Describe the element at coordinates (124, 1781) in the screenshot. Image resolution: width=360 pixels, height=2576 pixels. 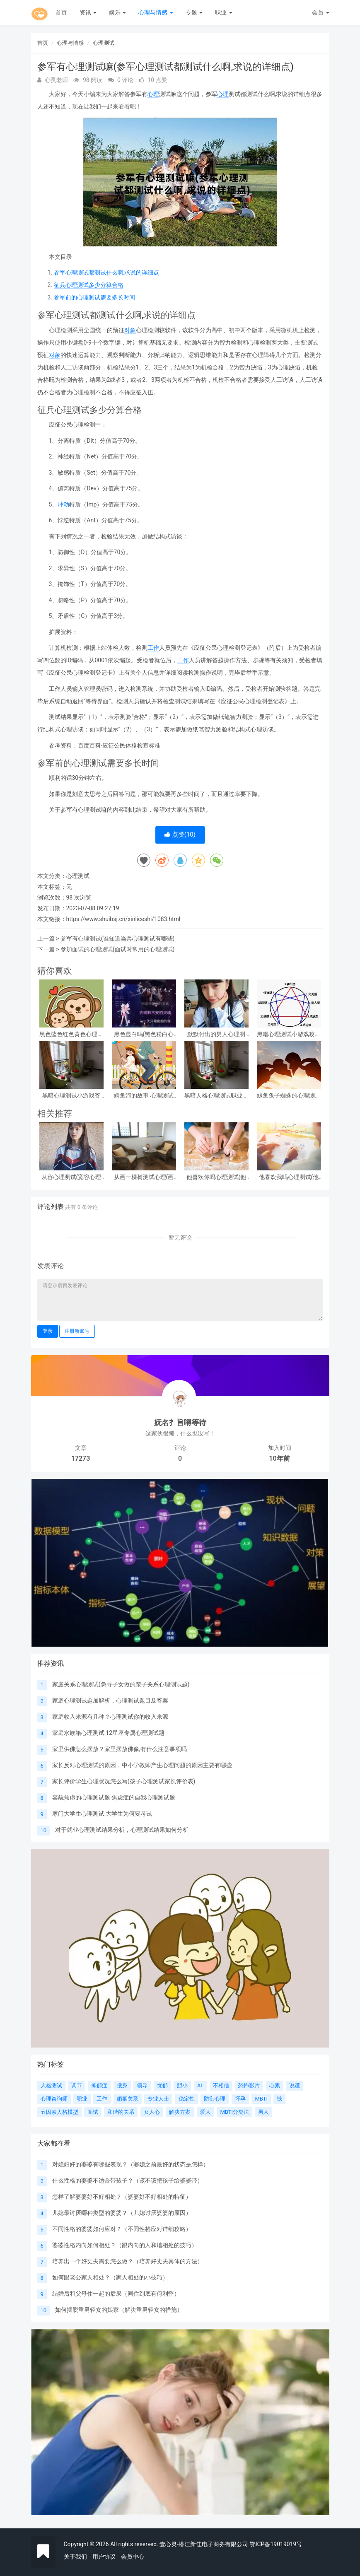
I see `家长评价学生心理状况怎么写(孩子心理测试家长评价表)` at that location.